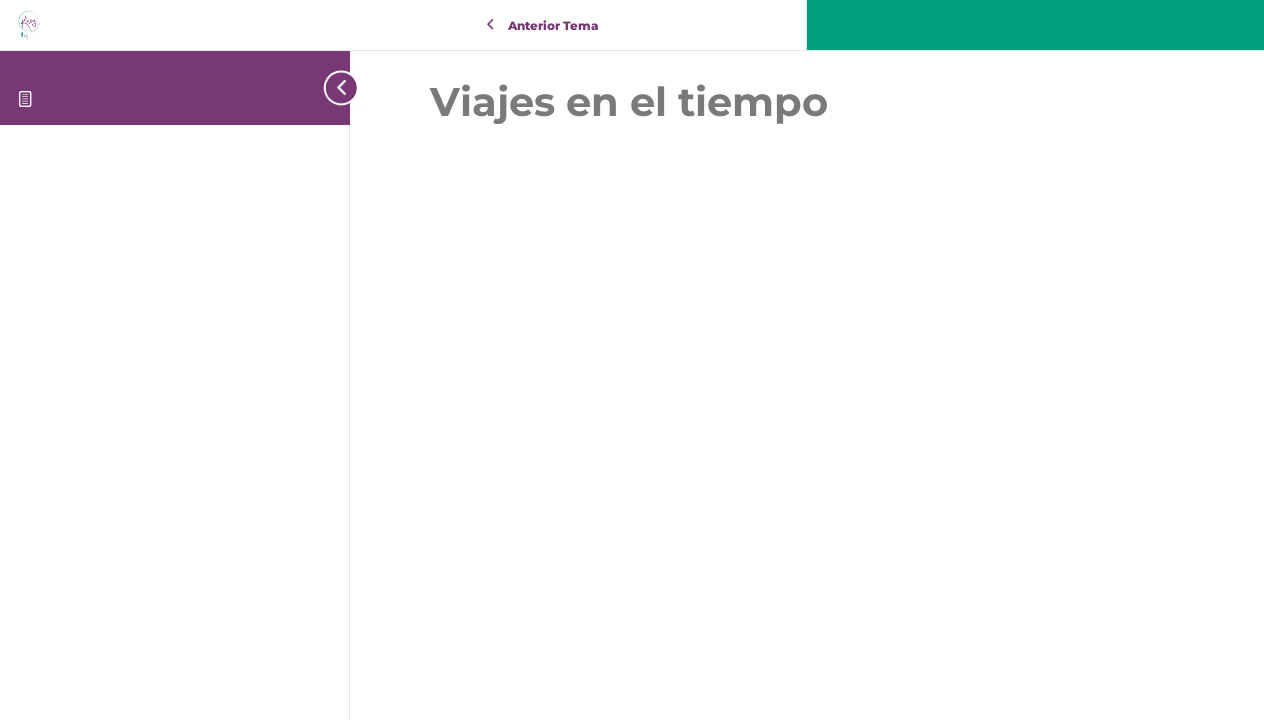 The width and height of the screenshot is (1264, 720). I want to click on [Toggle sidebar navigation], so click(335, 87).